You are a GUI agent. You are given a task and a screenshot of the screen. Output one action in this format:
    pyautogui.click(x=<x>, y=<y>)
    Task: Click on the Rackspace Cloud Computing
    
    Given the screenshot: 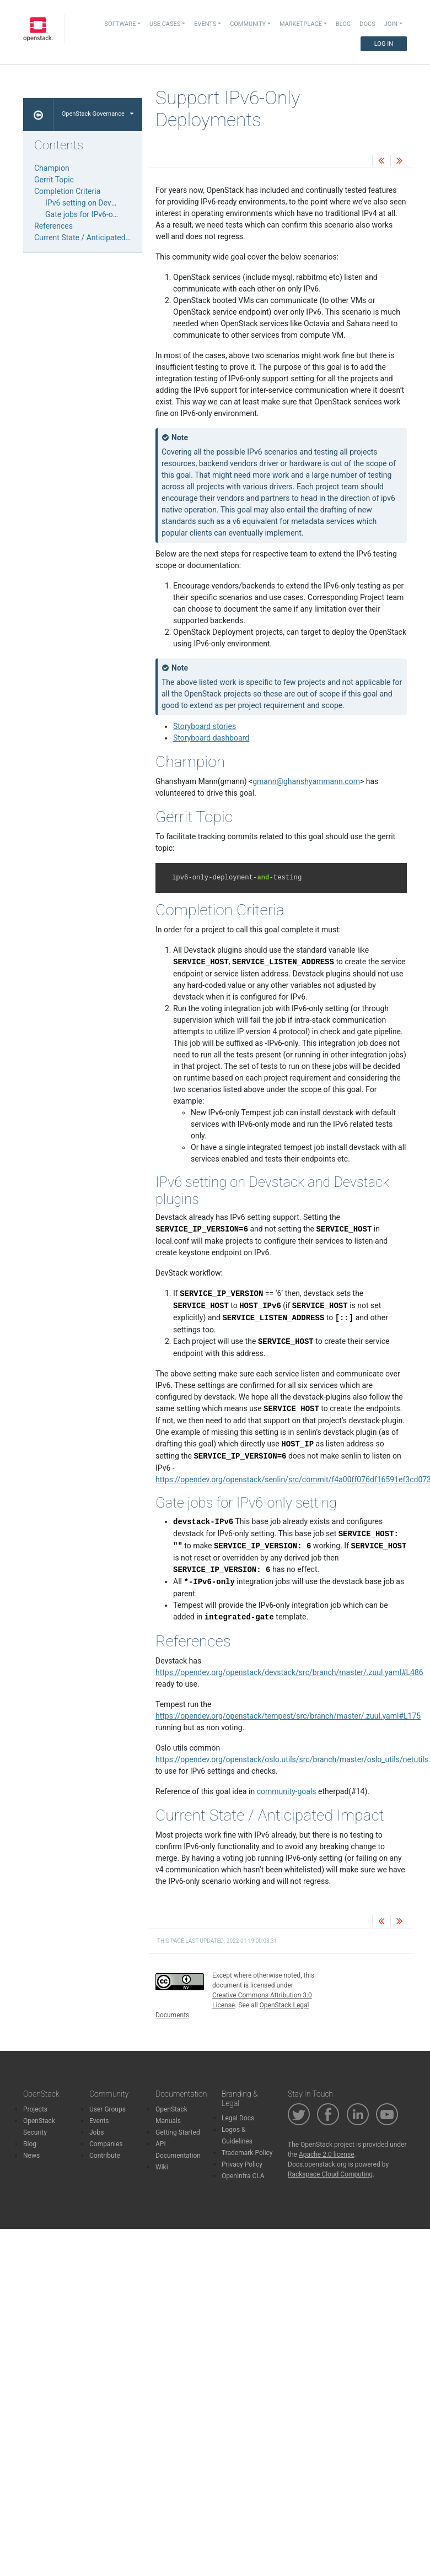 What is the action you would take?
    pyautogui.click(x=330, y=2174)
    